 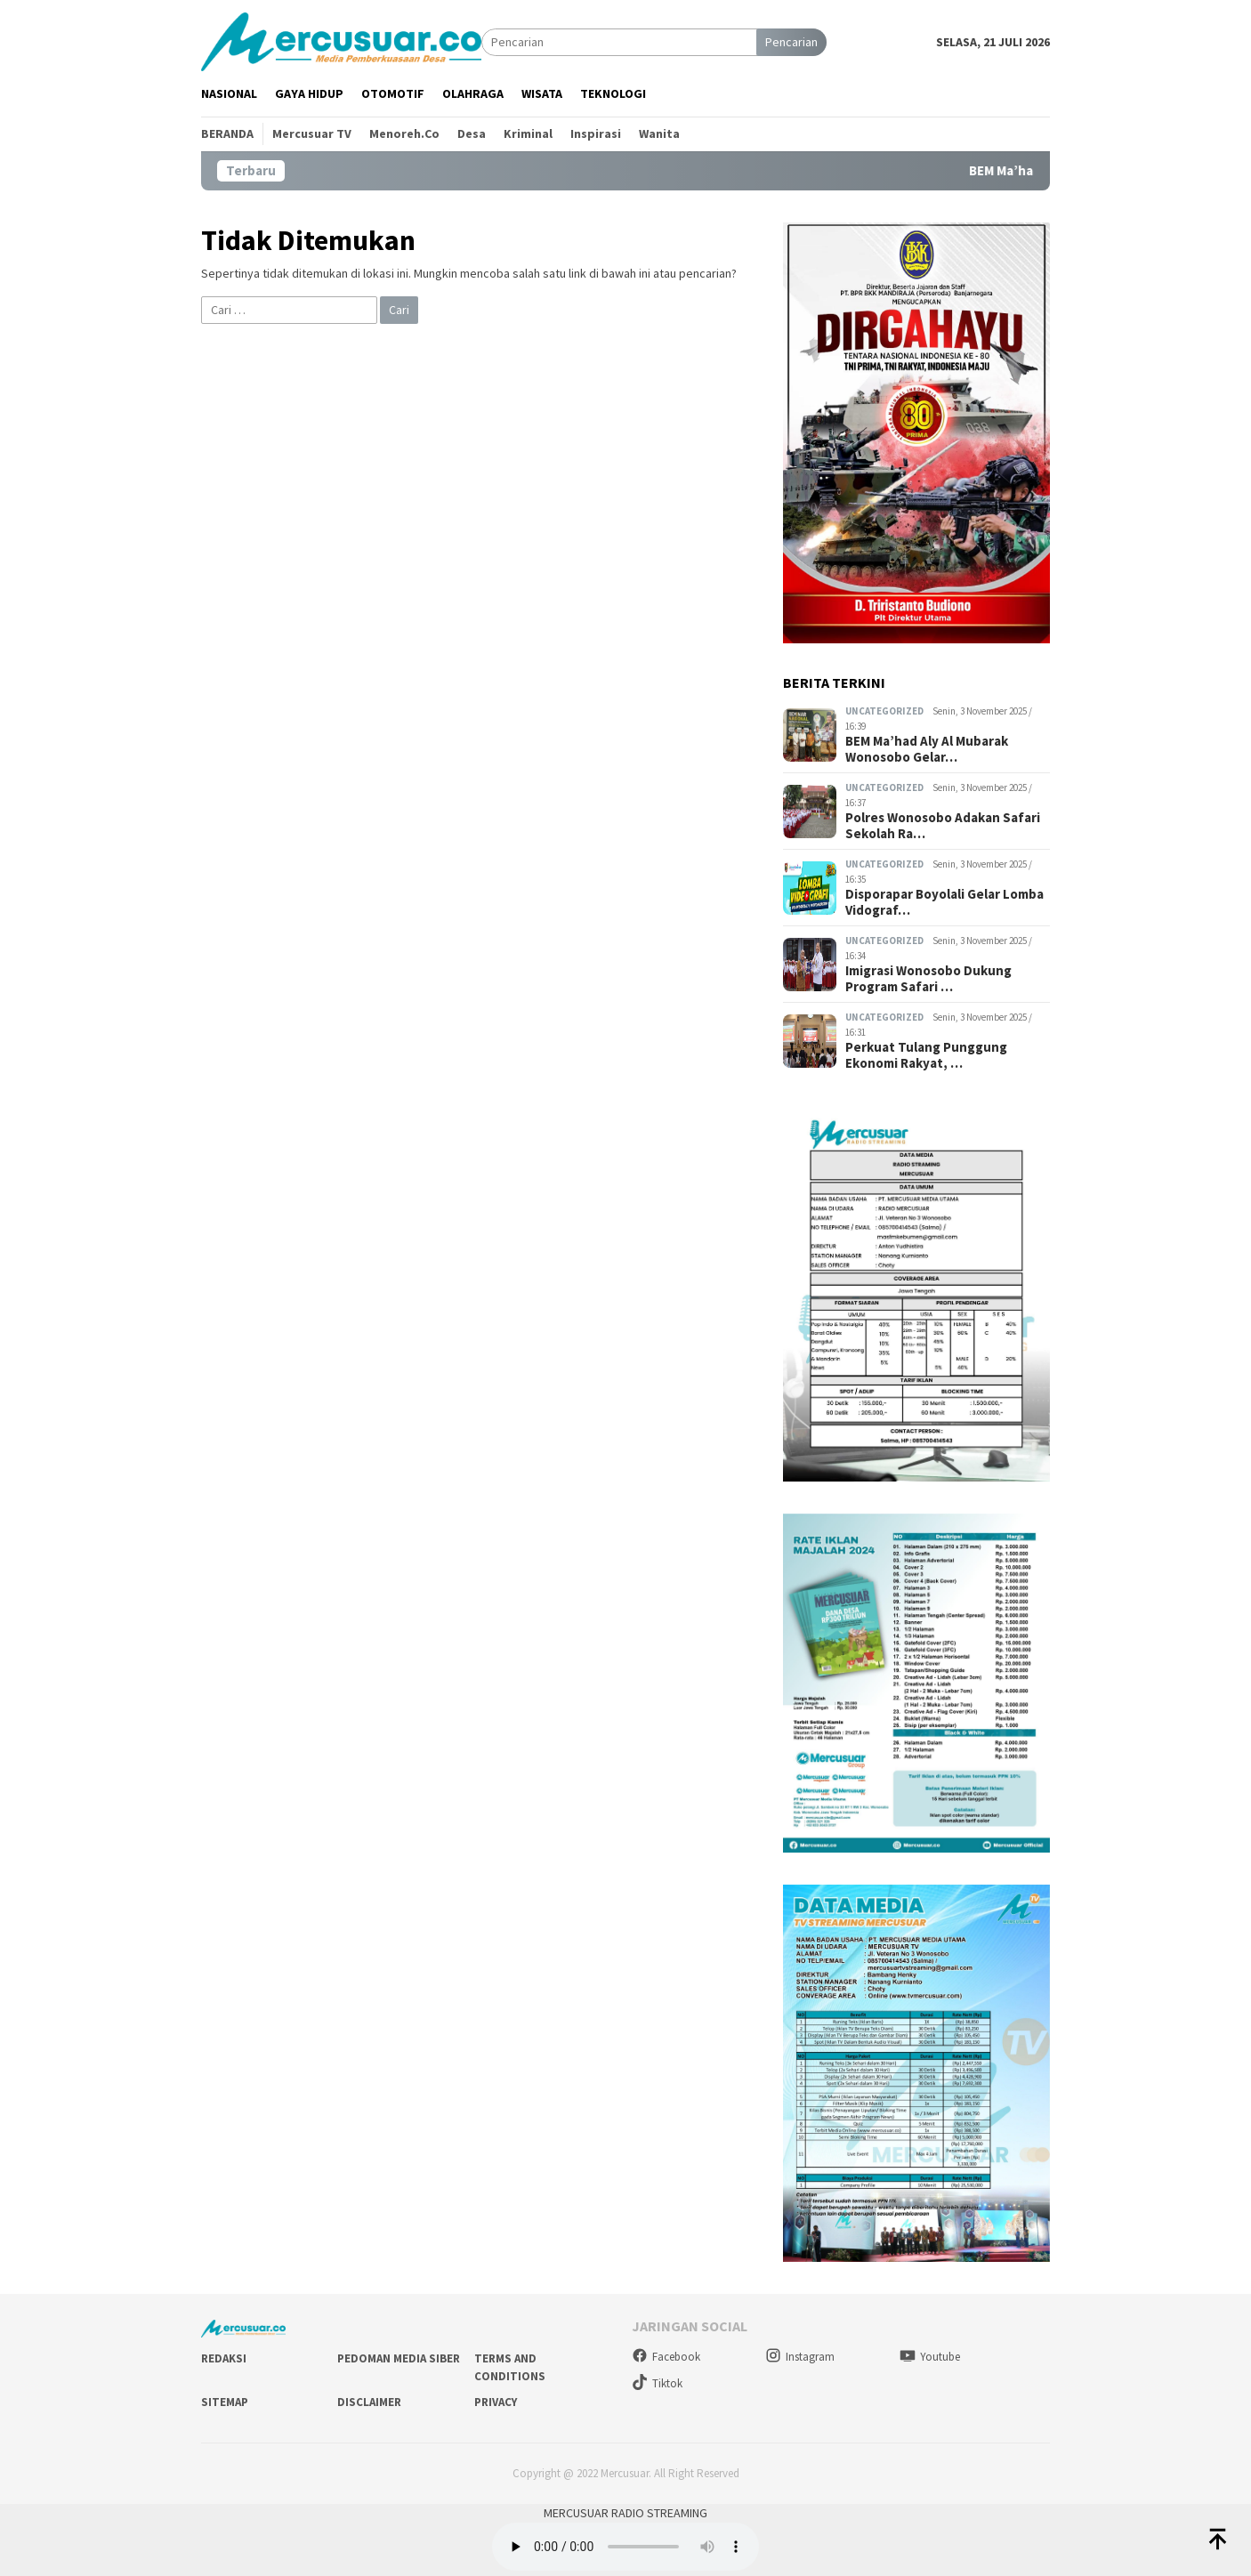 I want to click on Perkuat Tulang Punggung Ekonomi Rakyat, …, so click(x=926, y=1055).